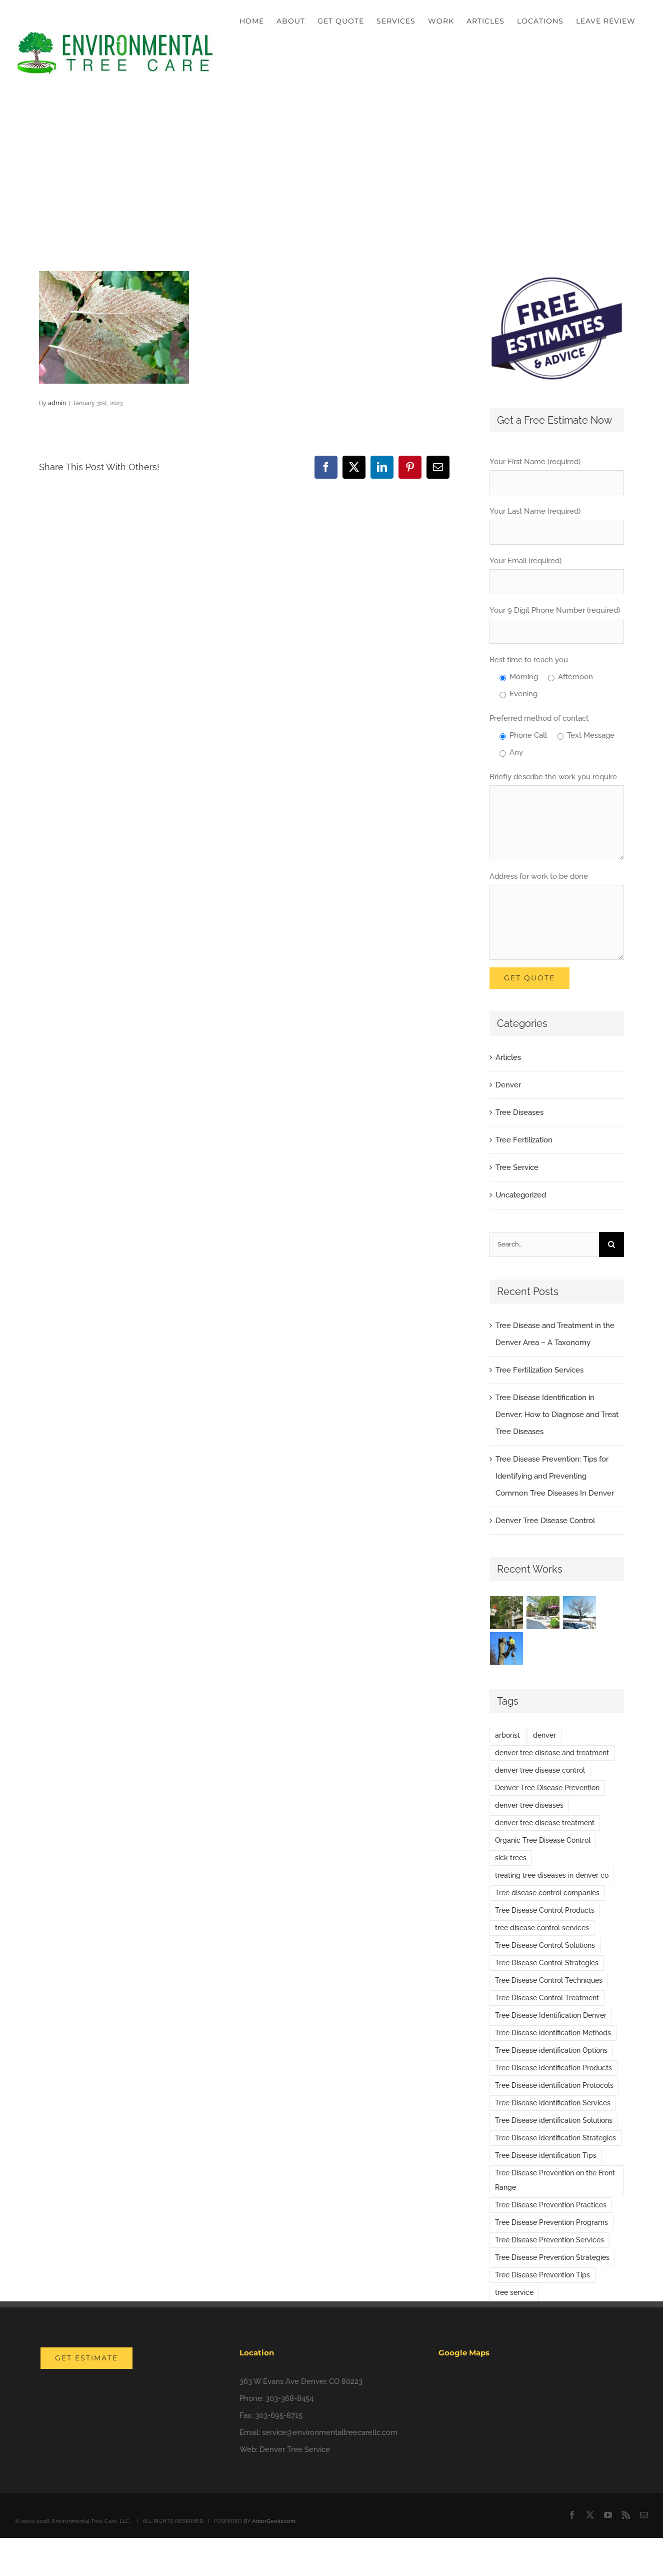 This screenshot has width=663, height=2576. I want to click on Tree Disease identification Products [Tree Disease identification Products (1 item)], so click(553, 2068).